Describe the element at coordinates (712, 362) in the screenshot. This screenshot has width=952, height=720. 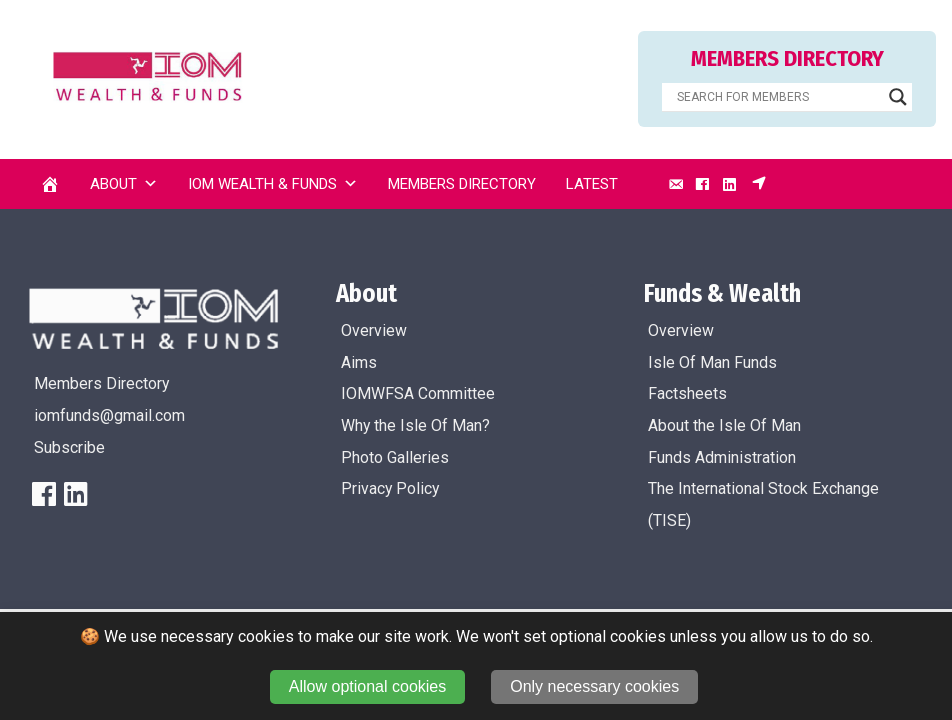
I see `Isle Of Man Funds` at that location.